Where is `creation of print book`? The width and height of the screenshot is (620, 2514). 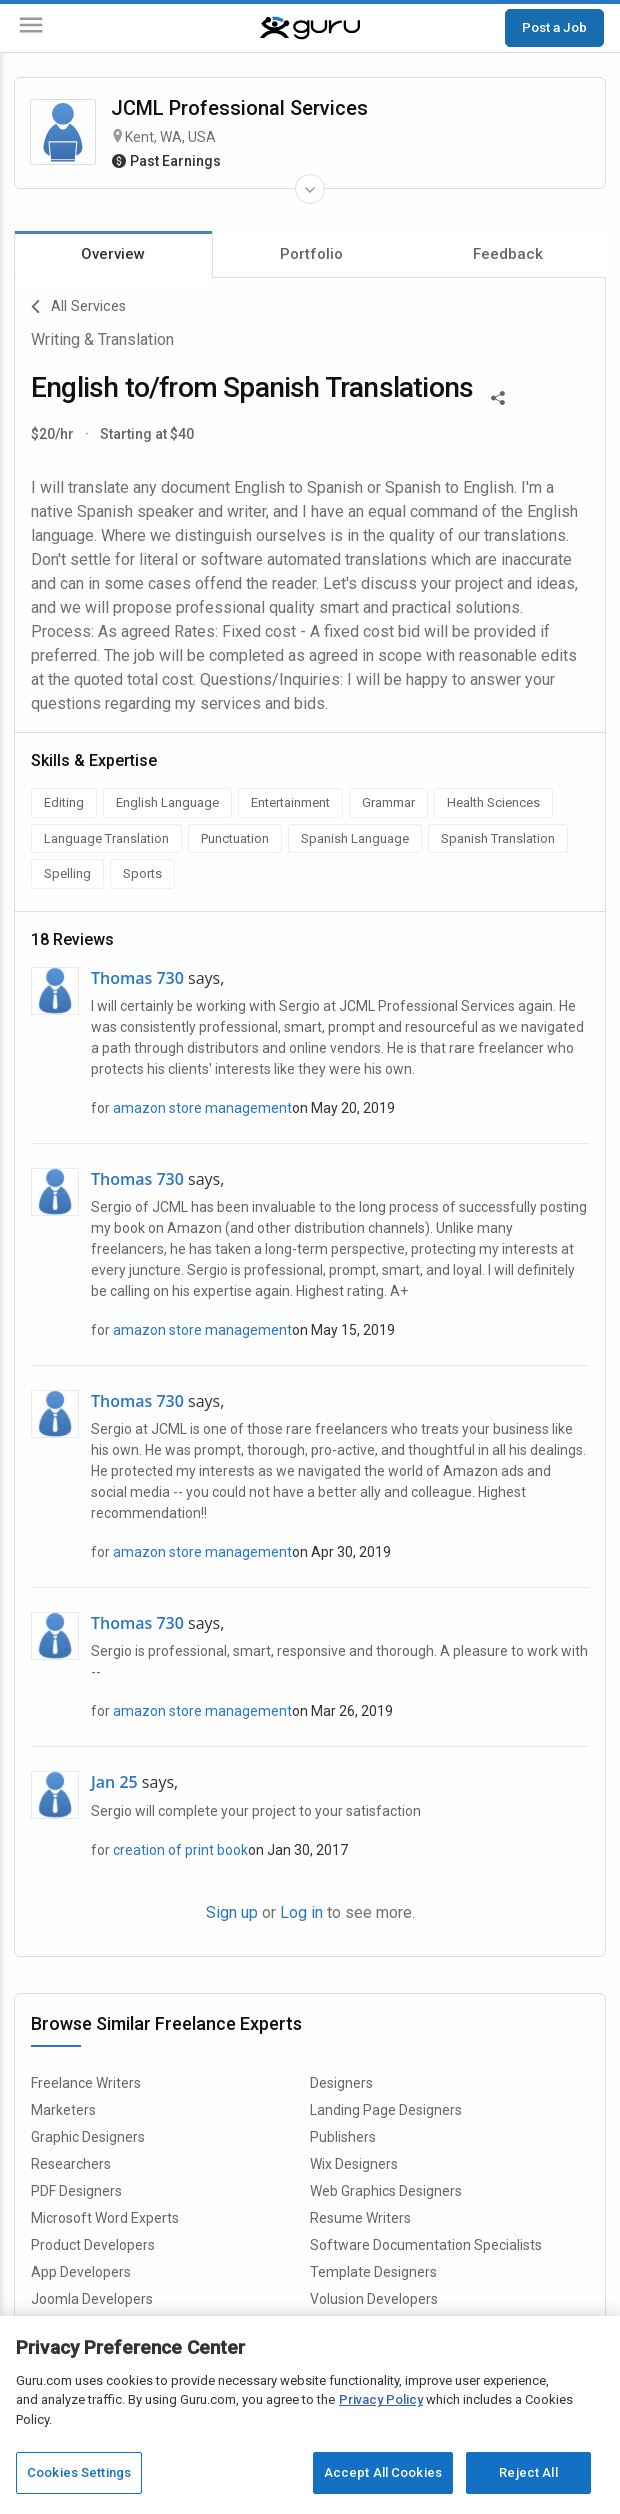 creation of print book is located at coordinates (180, 1850).